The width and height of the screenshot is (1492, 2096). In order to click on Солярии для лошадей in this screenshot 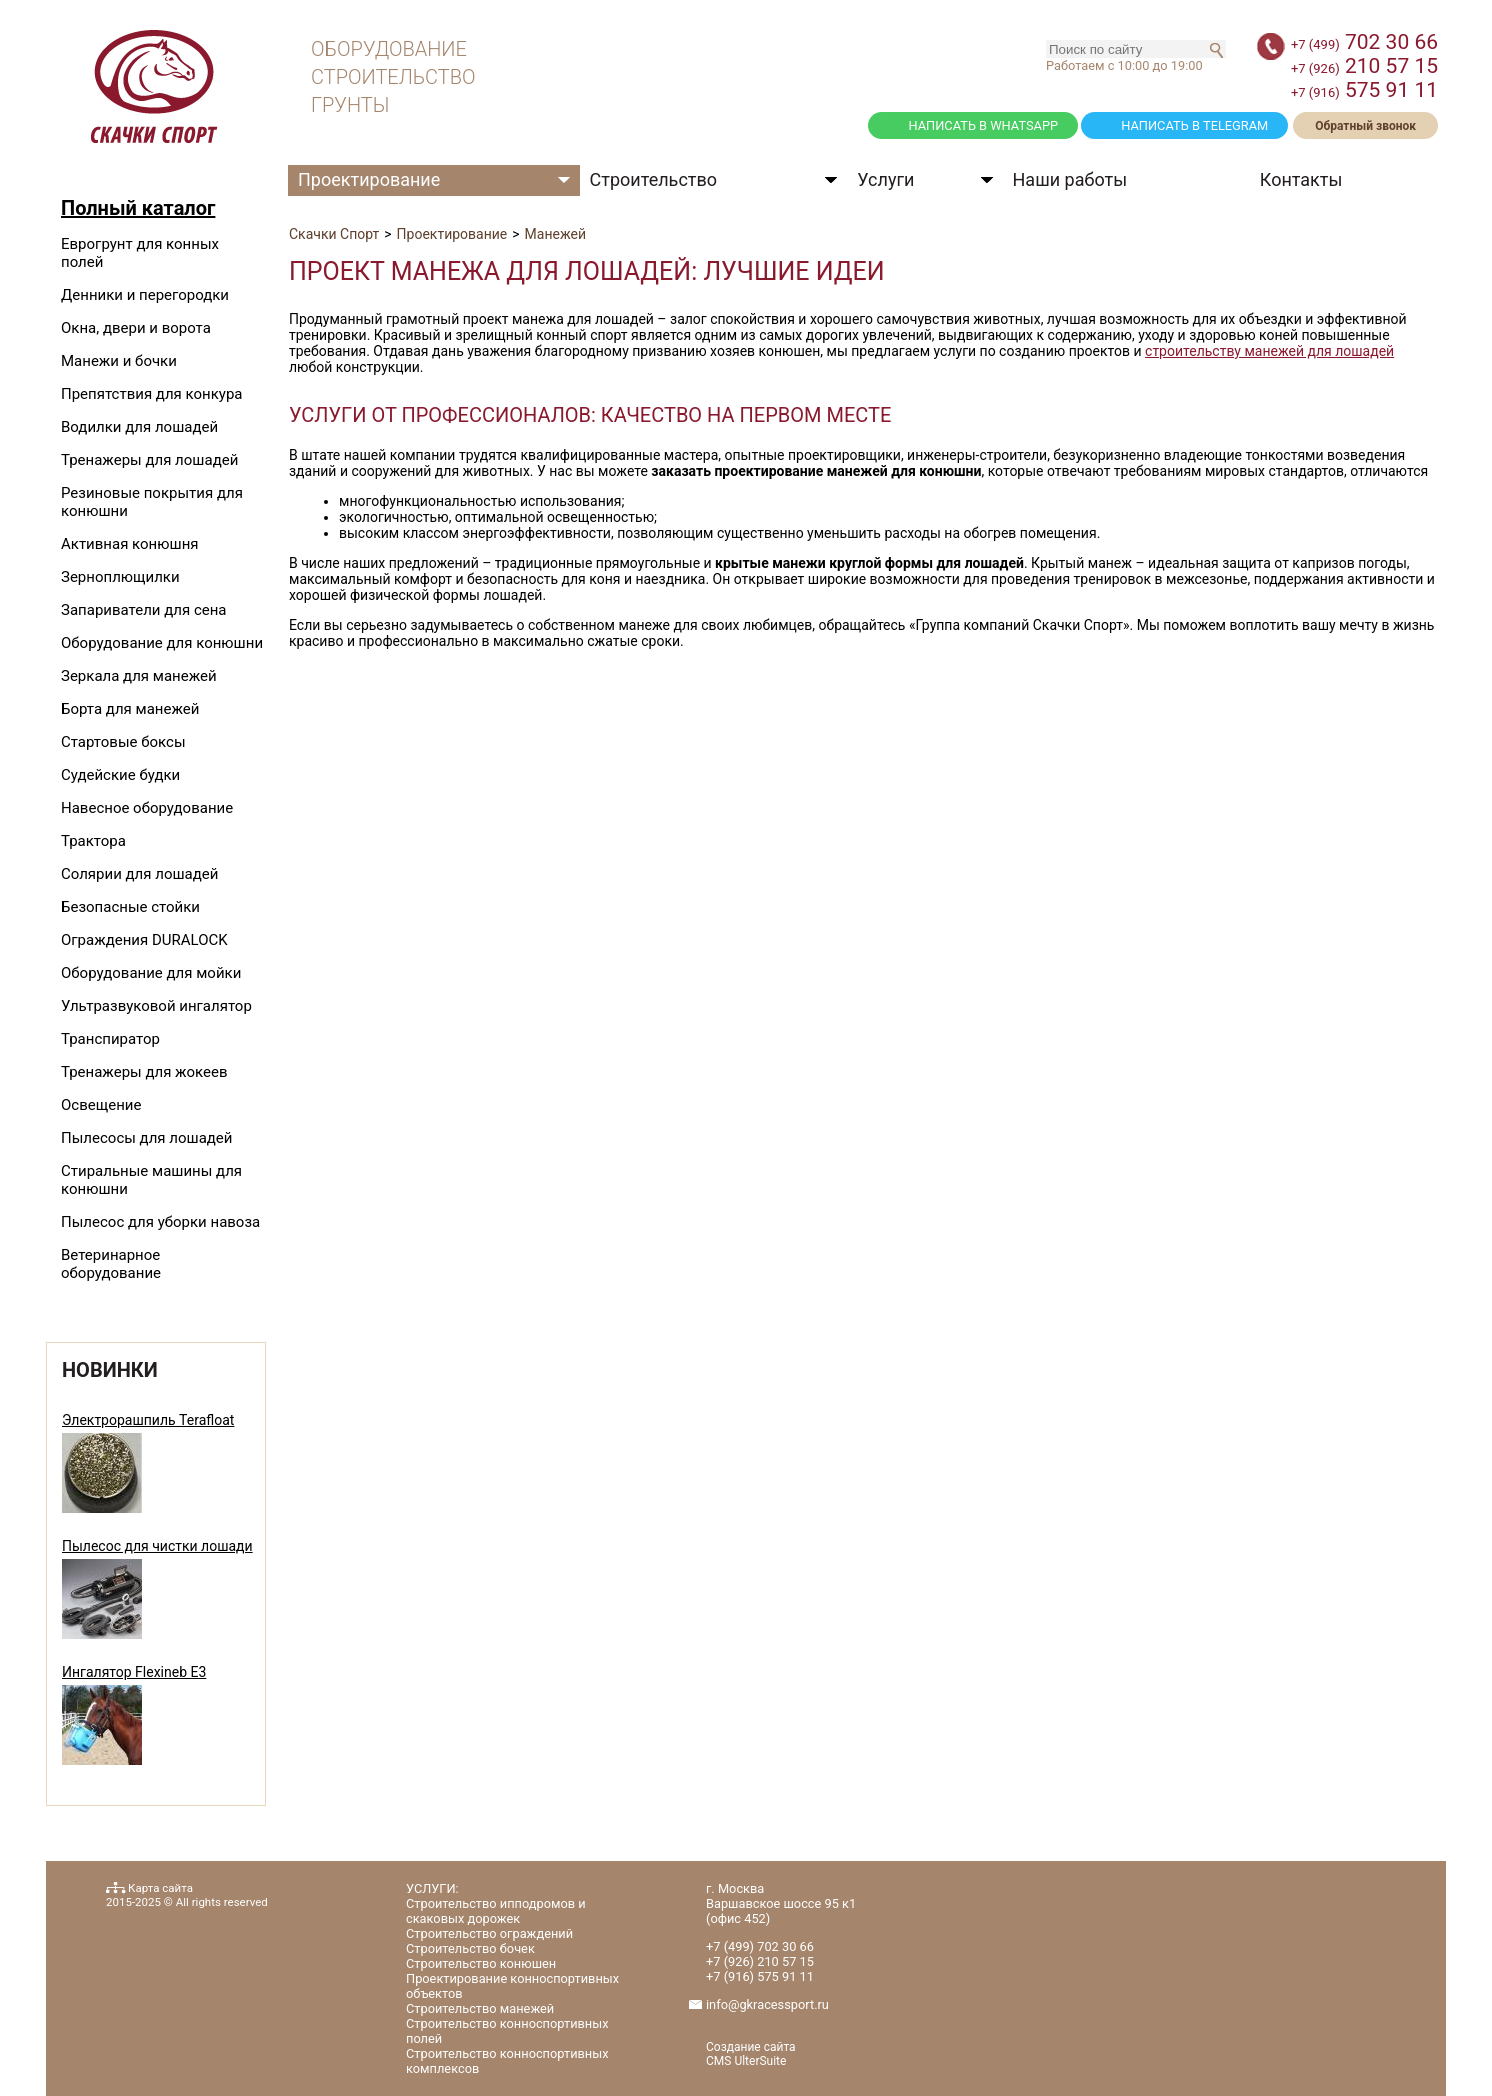, I will do `click(139, 874)`.